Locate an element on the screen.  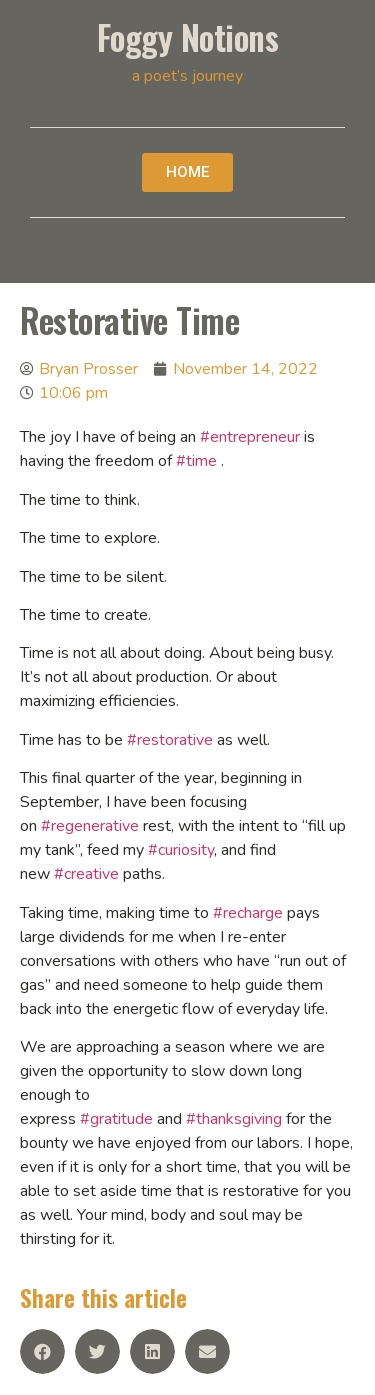
[Share on twitter] is located at coordinates (97, 1351).